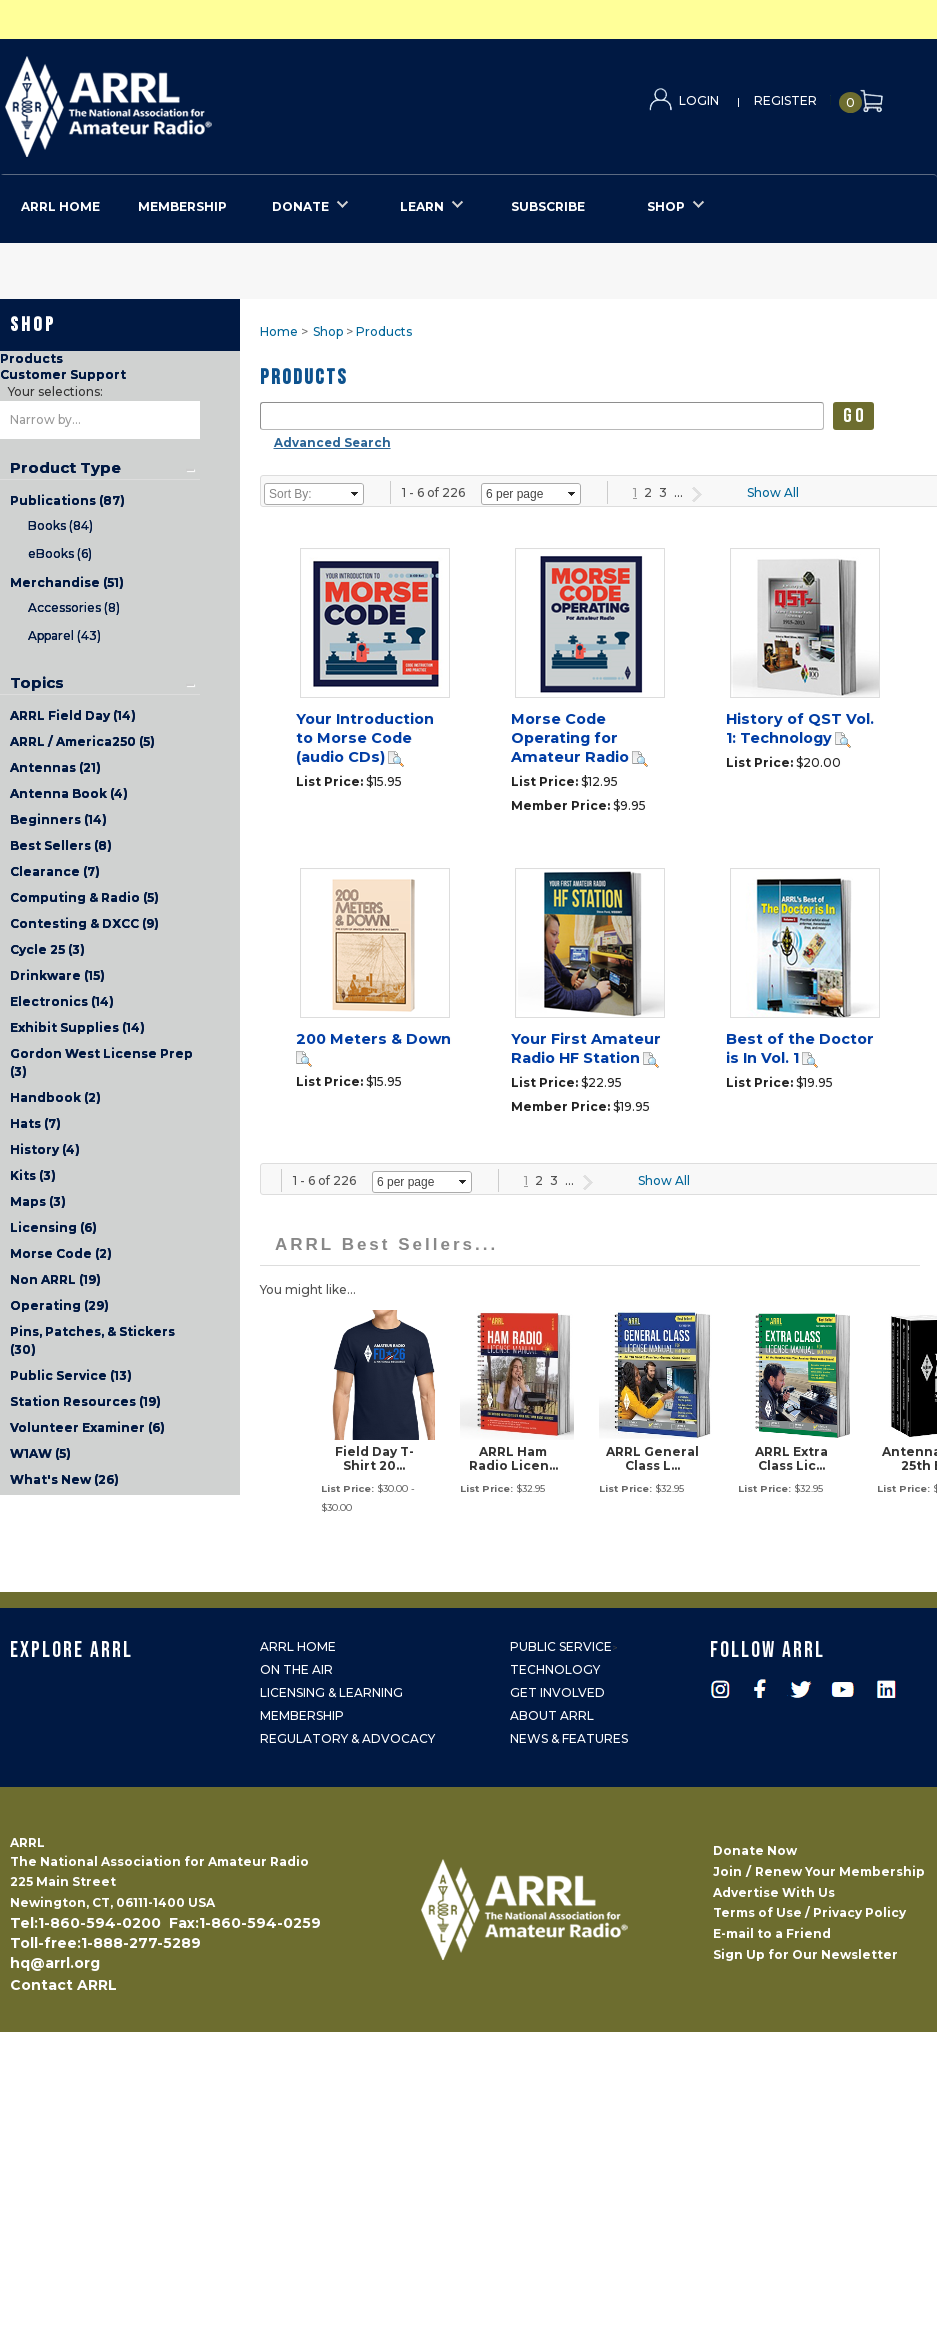 The height and width of the screenshot is (2341, 937). Describe the element at coordinates (347, 1738) in the screenshot. I see `Regulatory & Advocacy` at that location.